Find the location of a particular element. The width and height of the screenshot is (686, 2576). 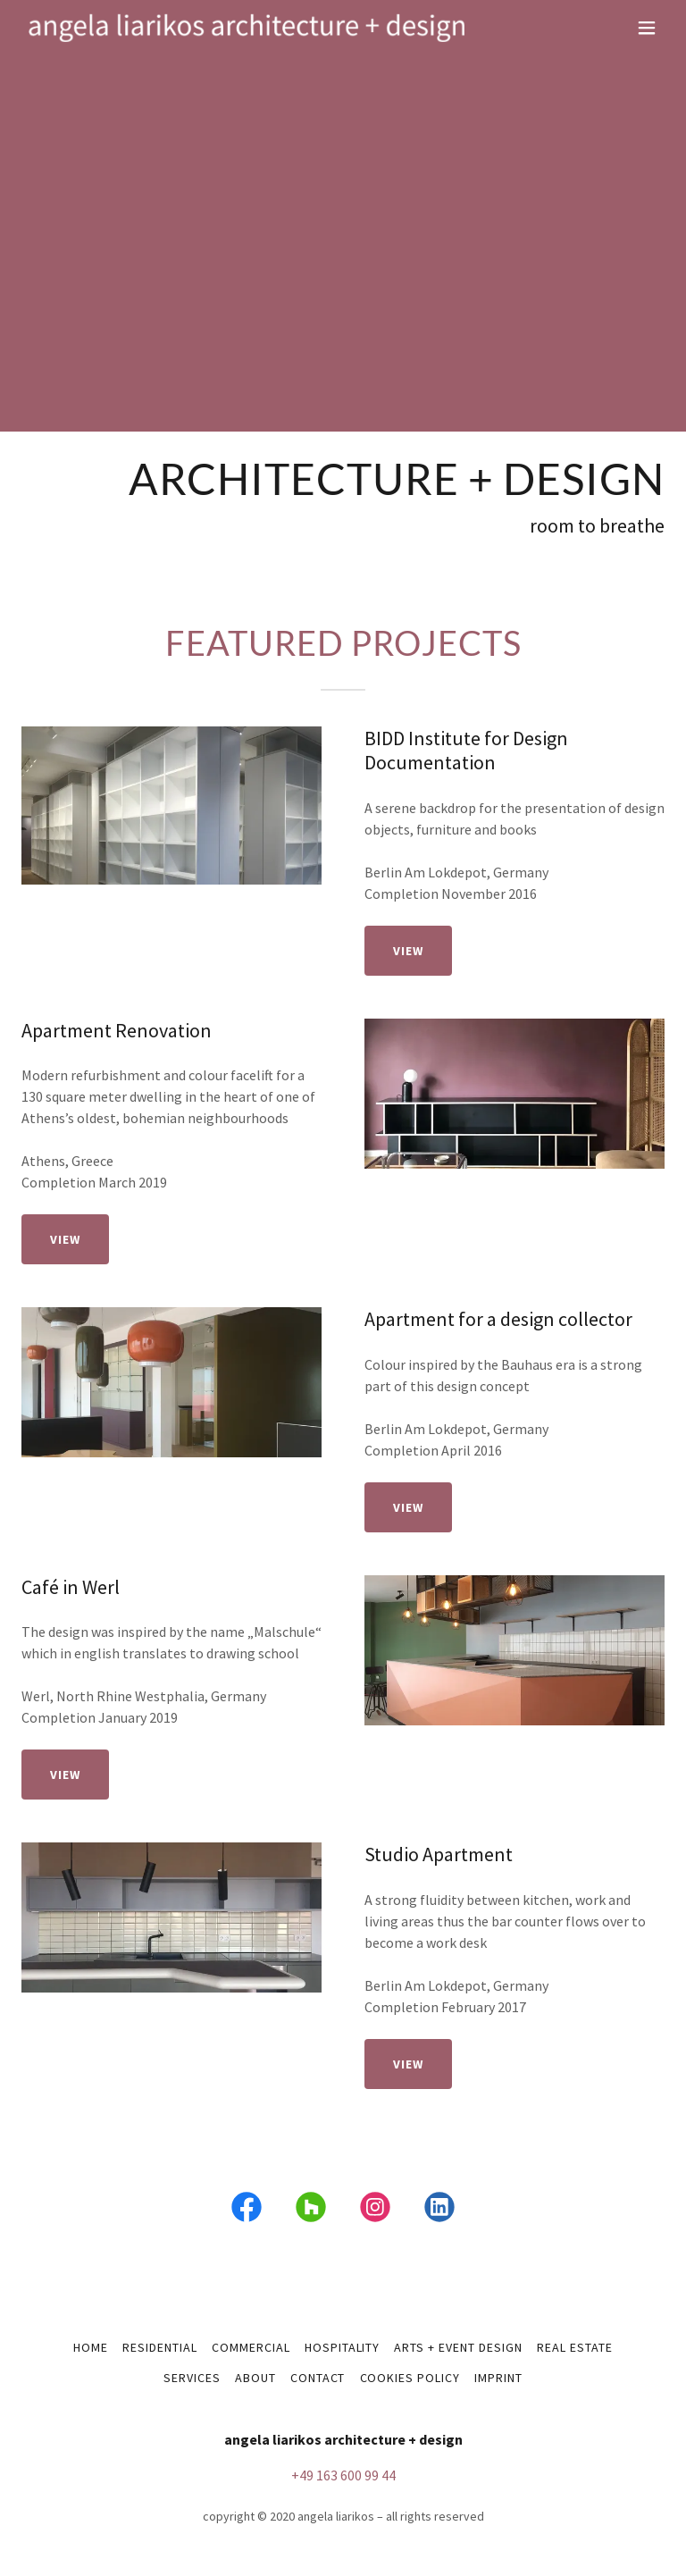

contact [link] is located at coordinates (318, 2378).